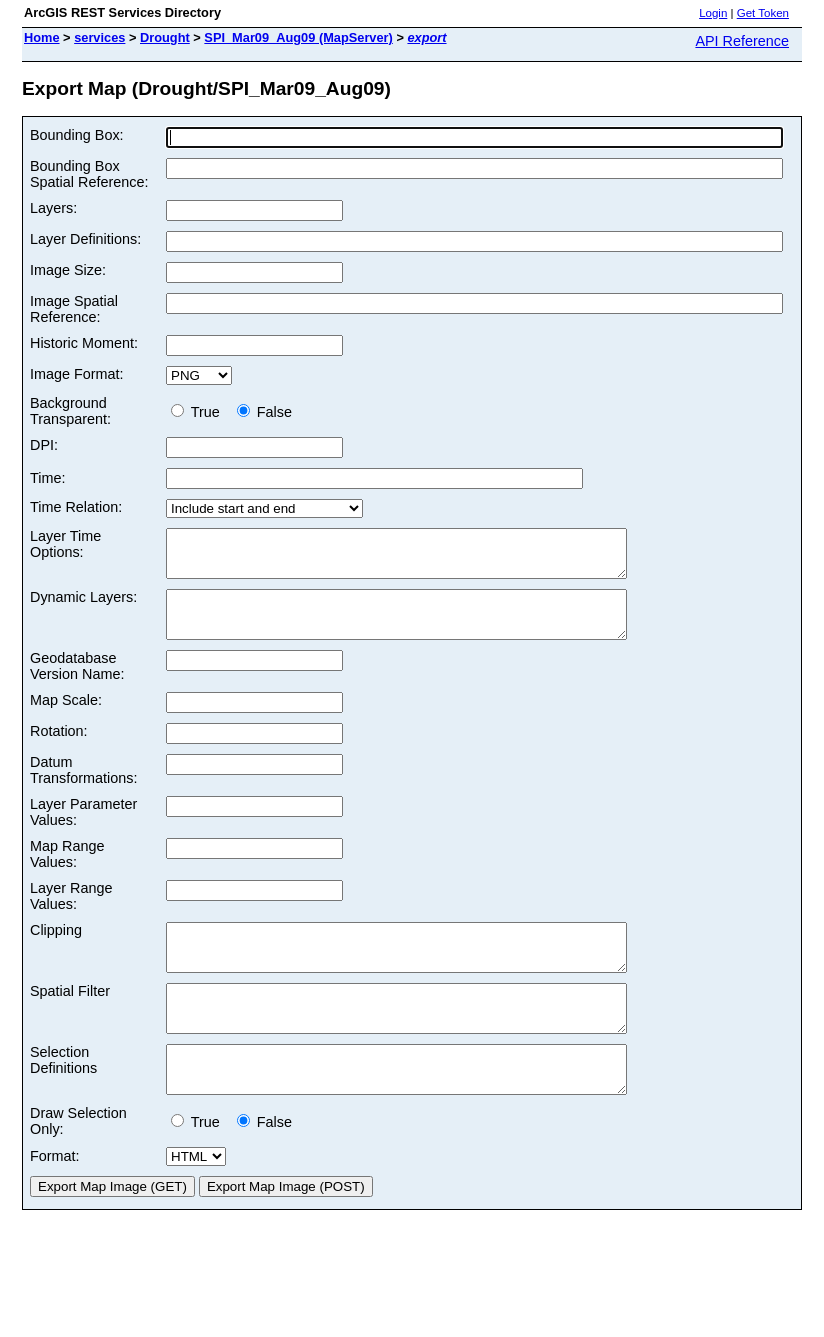 Image resolution: width=824 pixels, height=1337 pixels. I want to click on Get Token, so click(763, 13).